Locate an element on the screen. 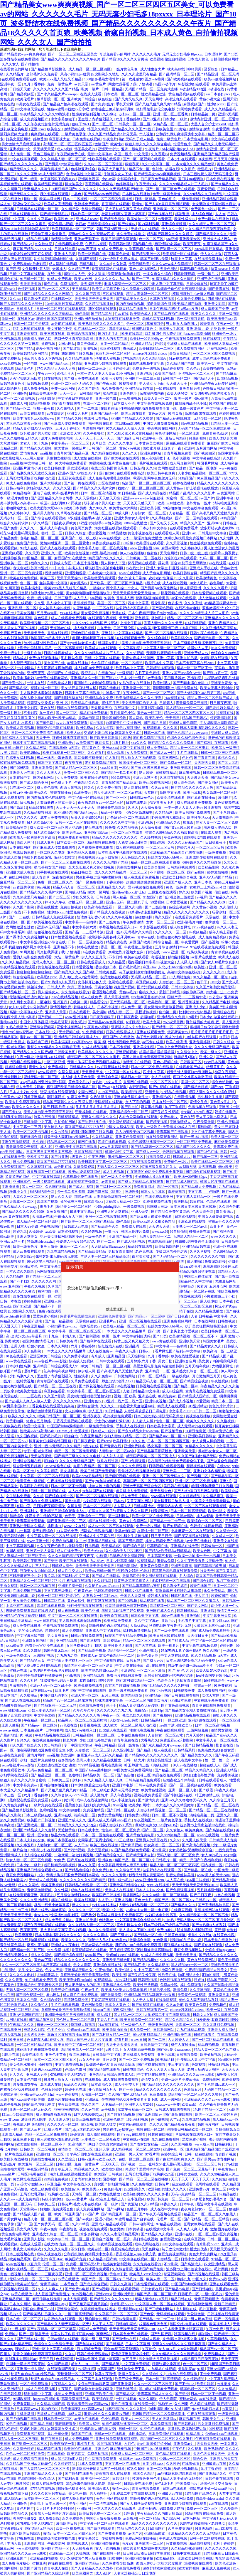  国产swag在线观看 is located at coordinates (112, 1087).